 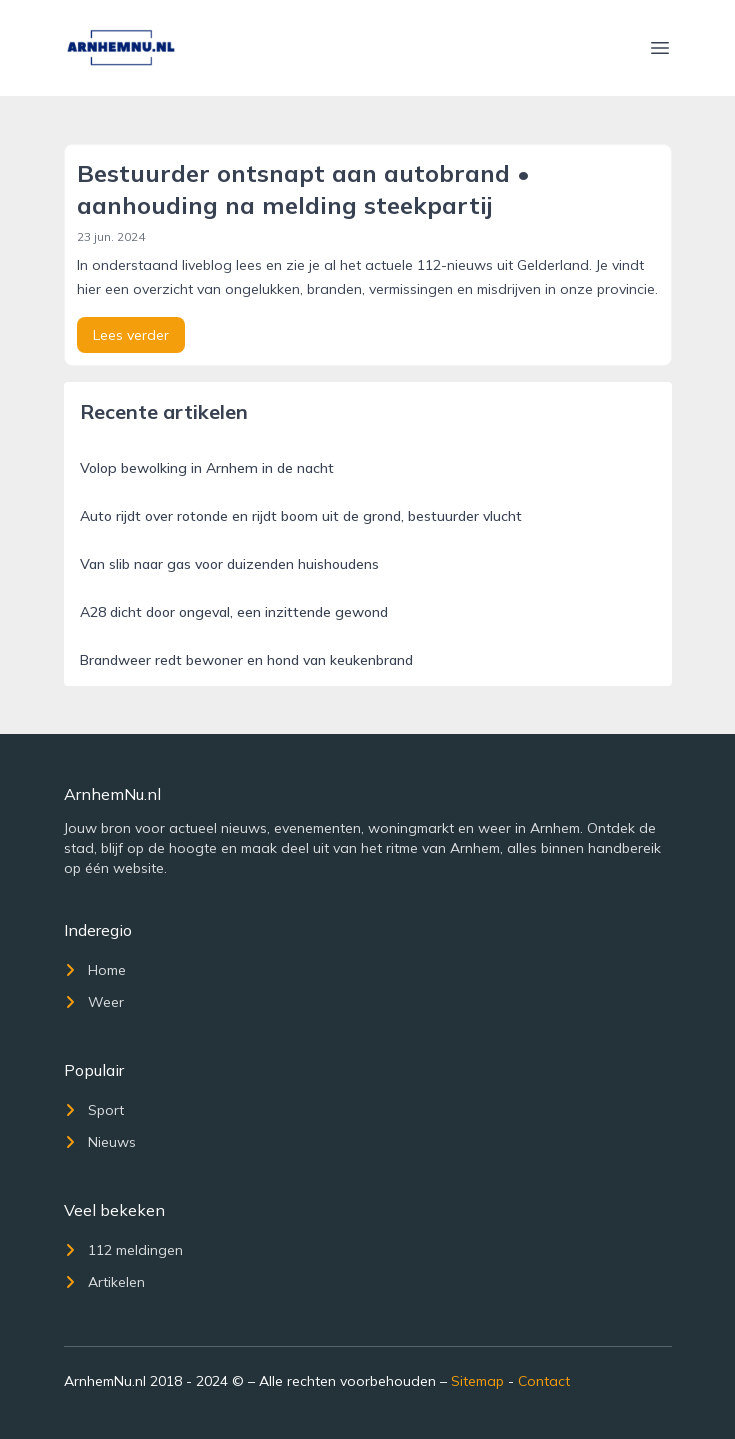 I want to click on 112 meldingen, so click(x=123, y=1250).